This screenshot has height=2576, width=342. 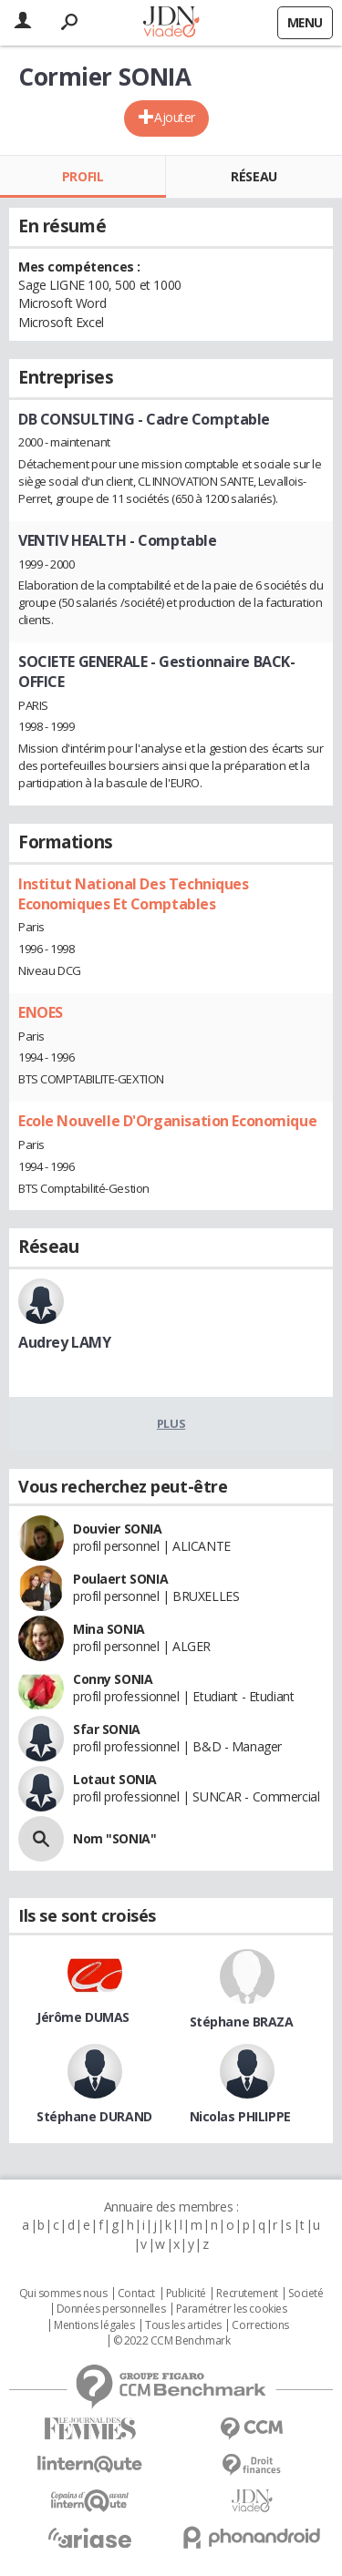 I want to click on Stéphane DURAND, so click(x=94, y=2116).